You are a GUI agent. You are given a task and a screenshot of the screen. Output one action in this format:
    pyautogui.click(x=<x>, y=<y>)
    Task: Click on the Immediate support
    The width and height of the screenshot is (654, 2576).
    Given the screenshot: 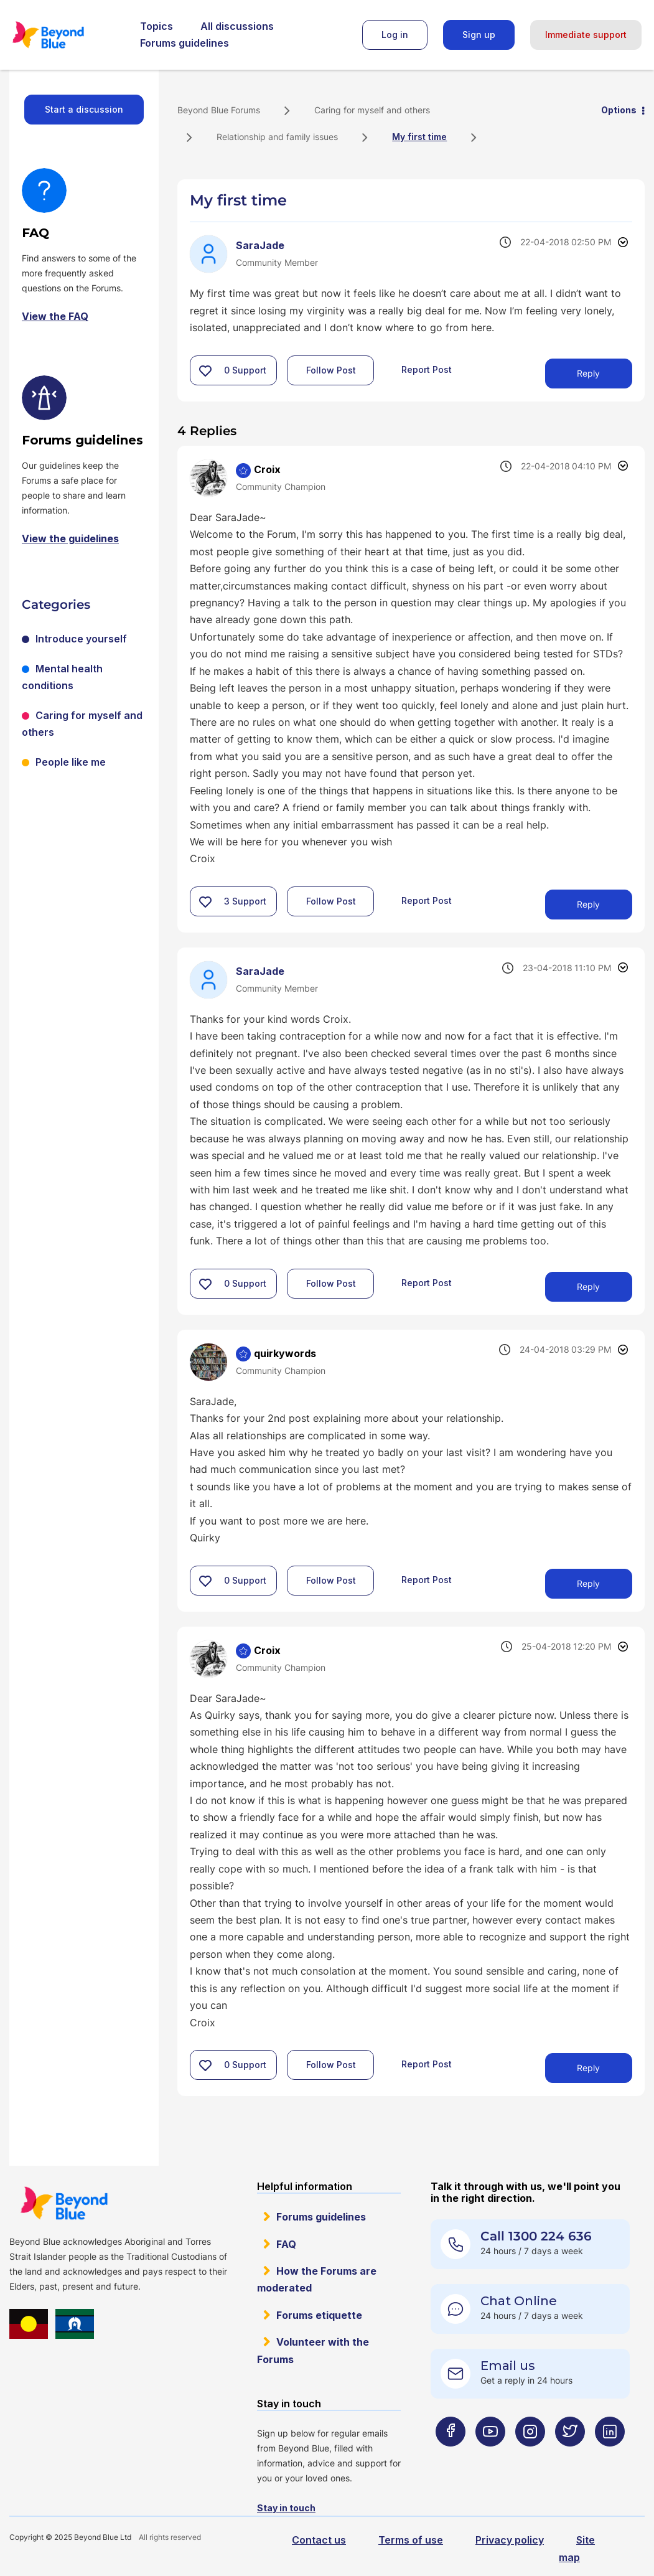 What is the action you would take?
    pyautogui.click(x=586, y=34)
    